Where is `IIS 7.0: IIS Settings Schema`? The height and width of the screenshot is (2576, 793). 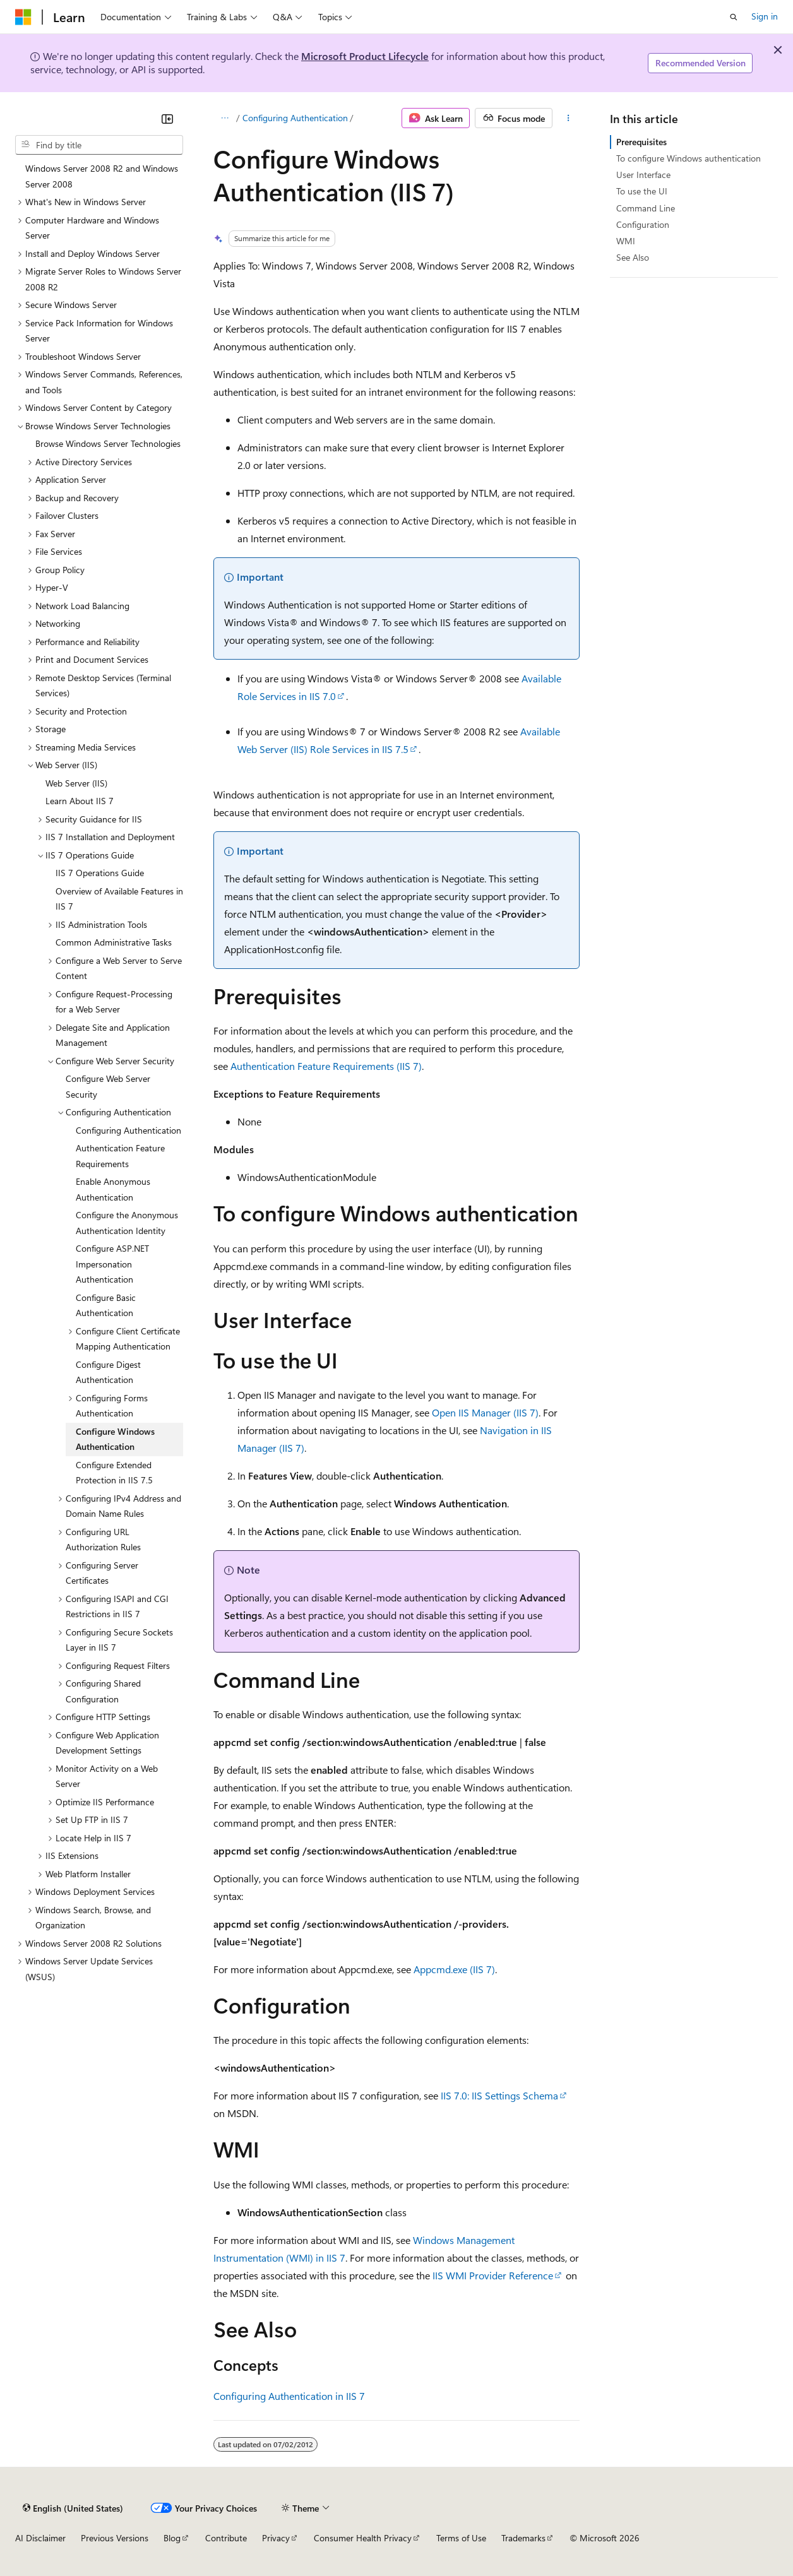 IIS 7.0: IIS Settings Schema is located at coordinates (499, 2095).